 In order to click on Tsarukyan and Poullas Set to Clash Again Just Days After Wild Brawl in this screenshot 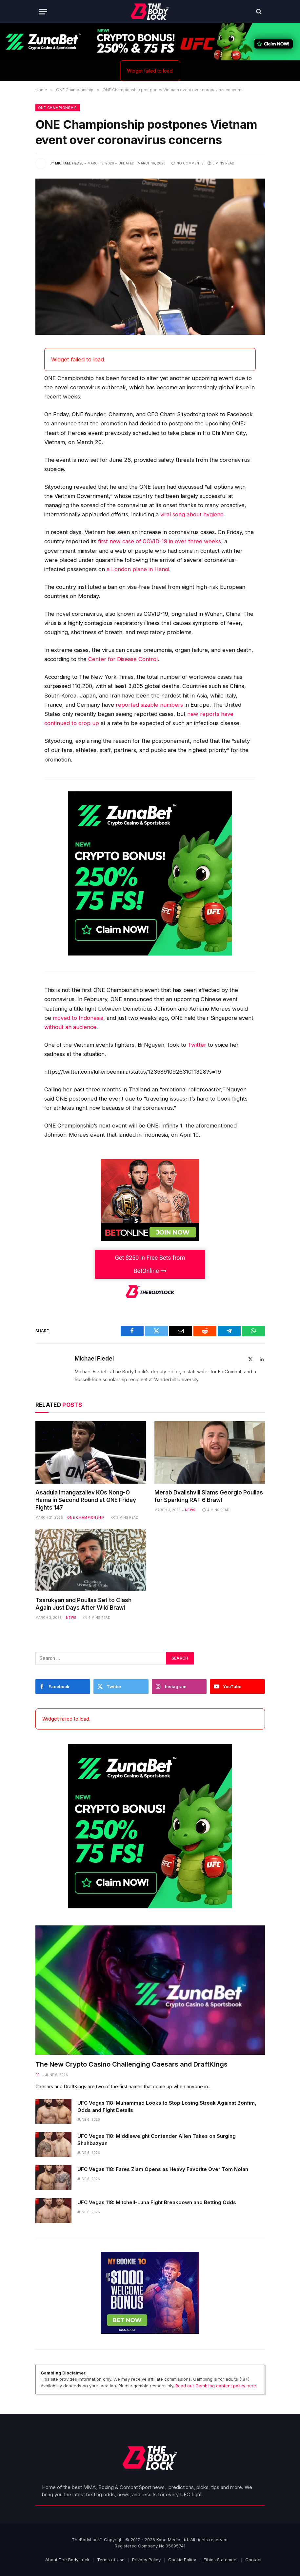, I will do `click(83, 1604)`.